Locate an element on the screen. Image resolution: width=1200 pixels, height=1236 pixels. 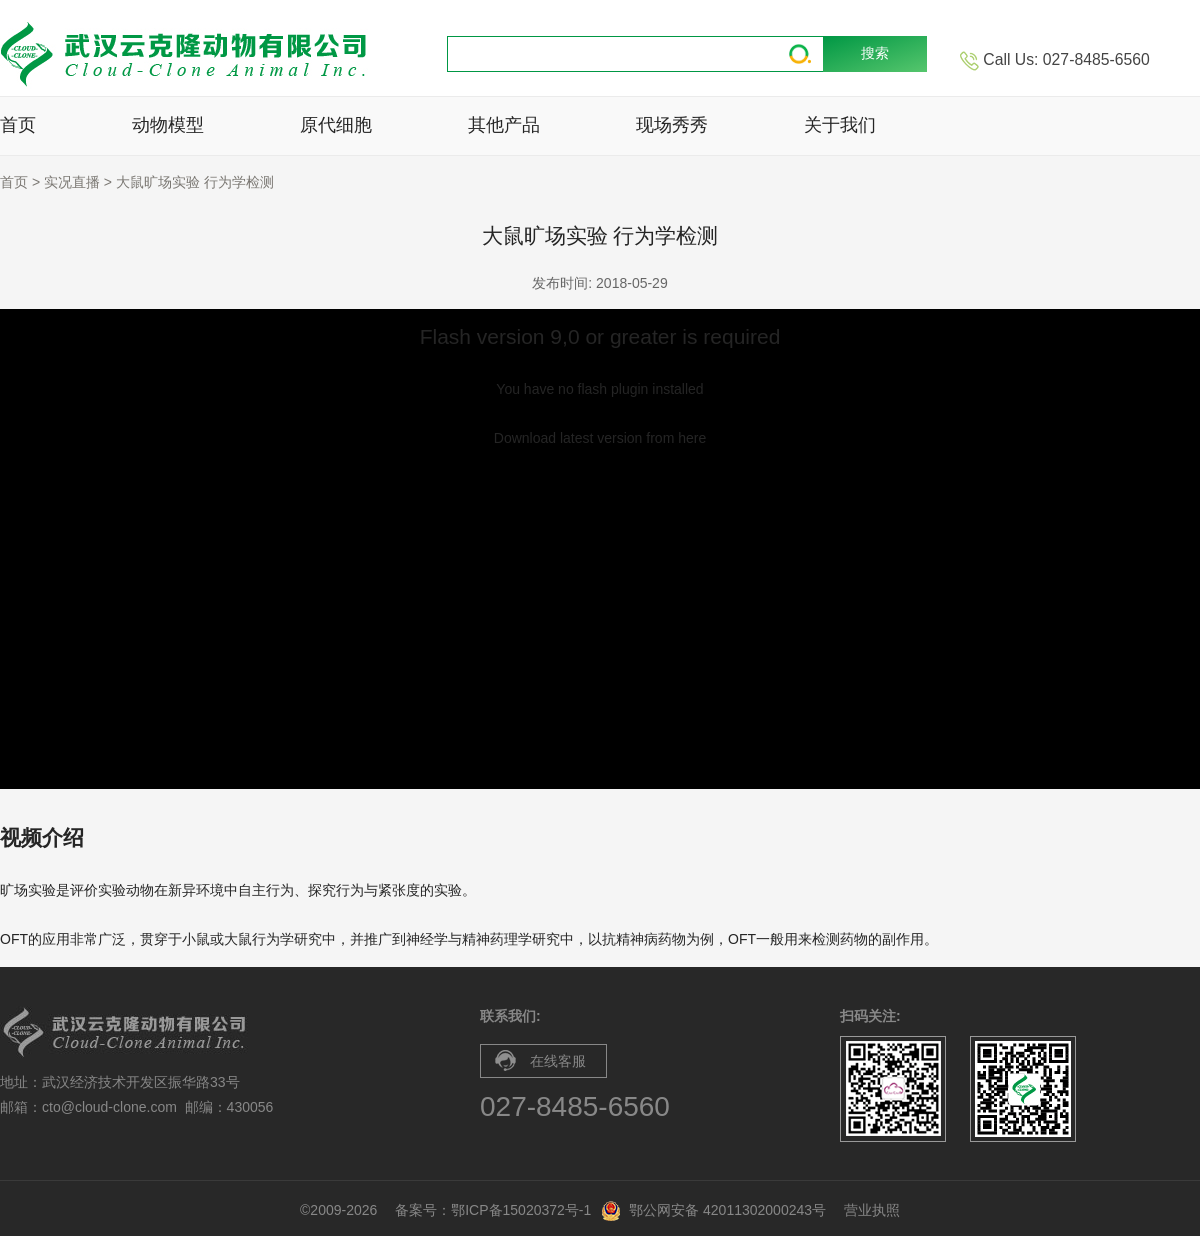
动物模型 is located at coordinates (168, 125).